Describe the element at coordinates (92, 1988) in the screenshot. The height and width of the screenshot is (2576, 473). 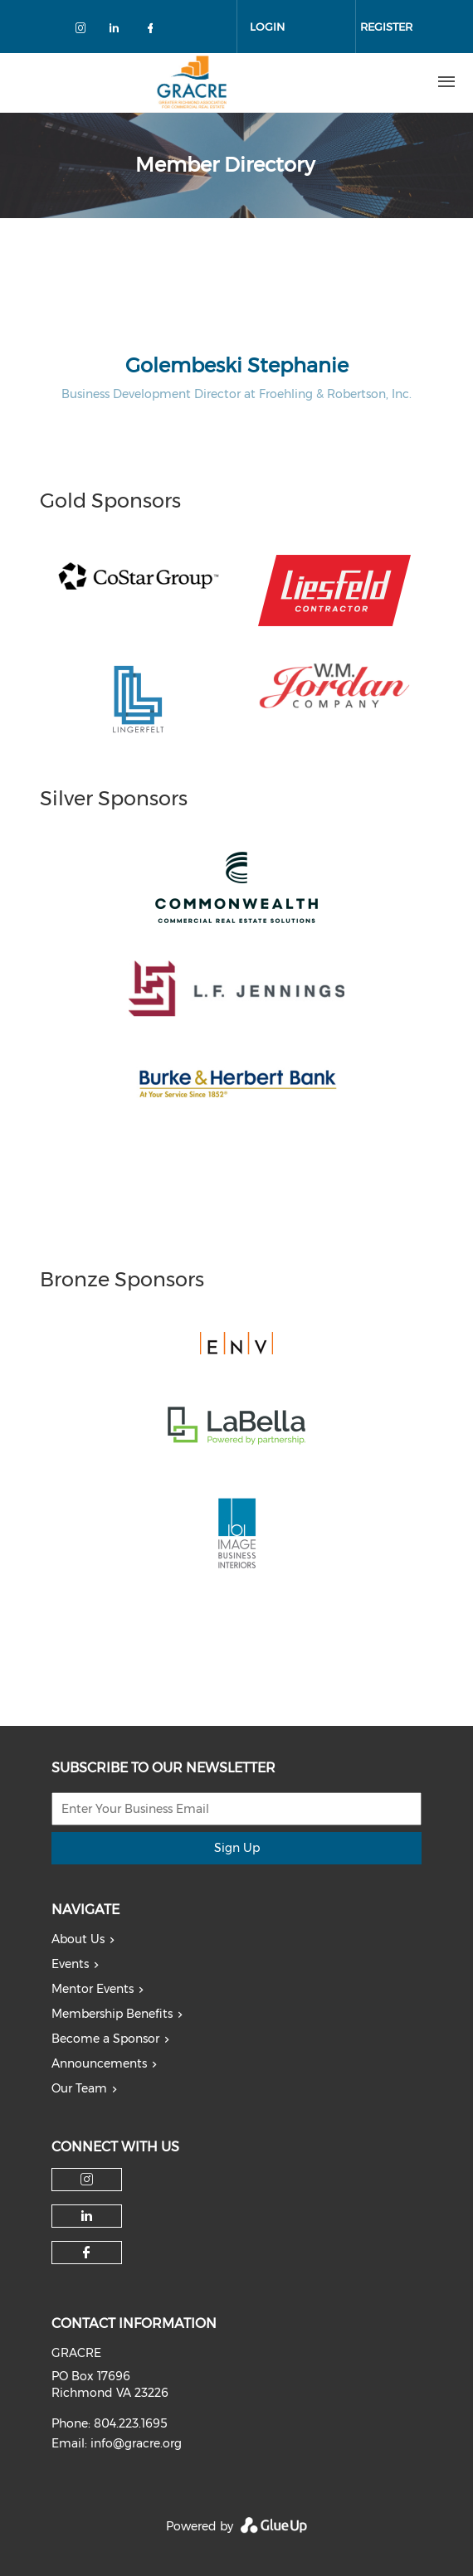
I see `Mentor Events` at that location.